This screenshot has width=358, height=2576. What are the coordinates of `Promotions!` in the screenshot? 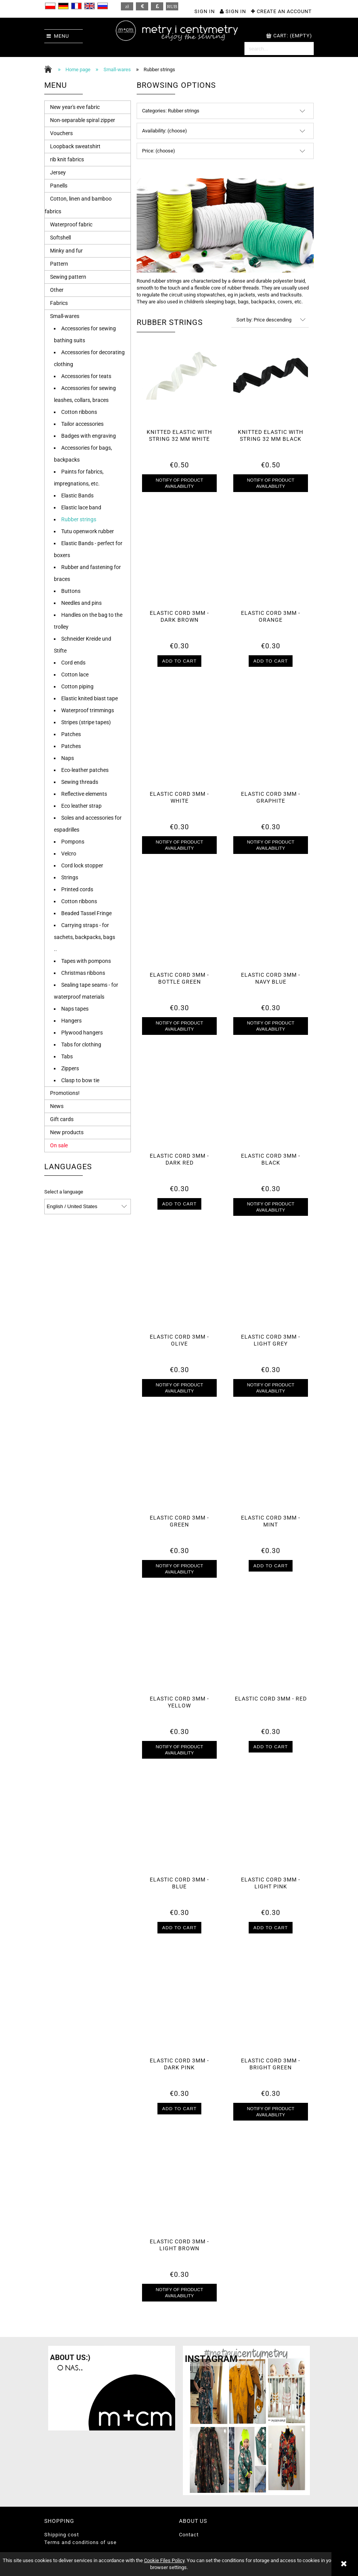 It's located at (65, 1093).